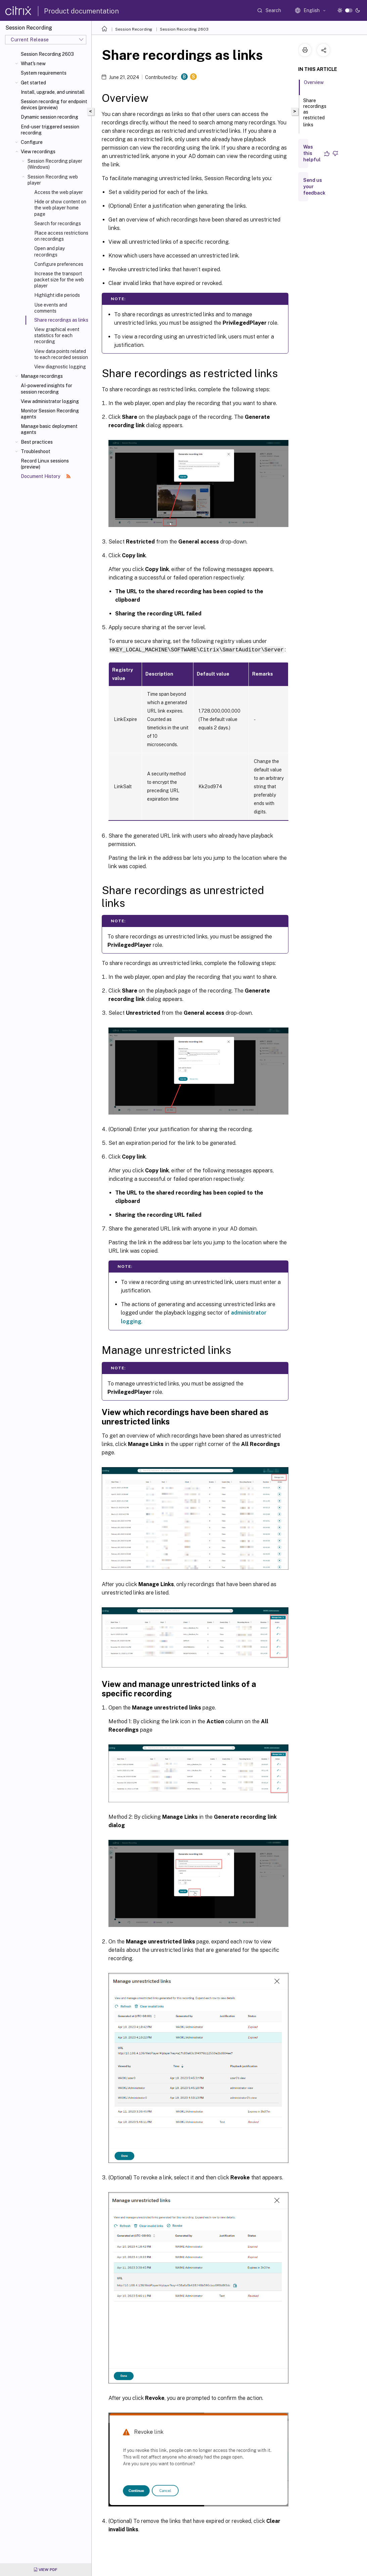 The height and width of the screenshot is (2576, 367). Describe the element at coordinates (50, 401) in the screenshot. I see `View administrator logging` at that location.